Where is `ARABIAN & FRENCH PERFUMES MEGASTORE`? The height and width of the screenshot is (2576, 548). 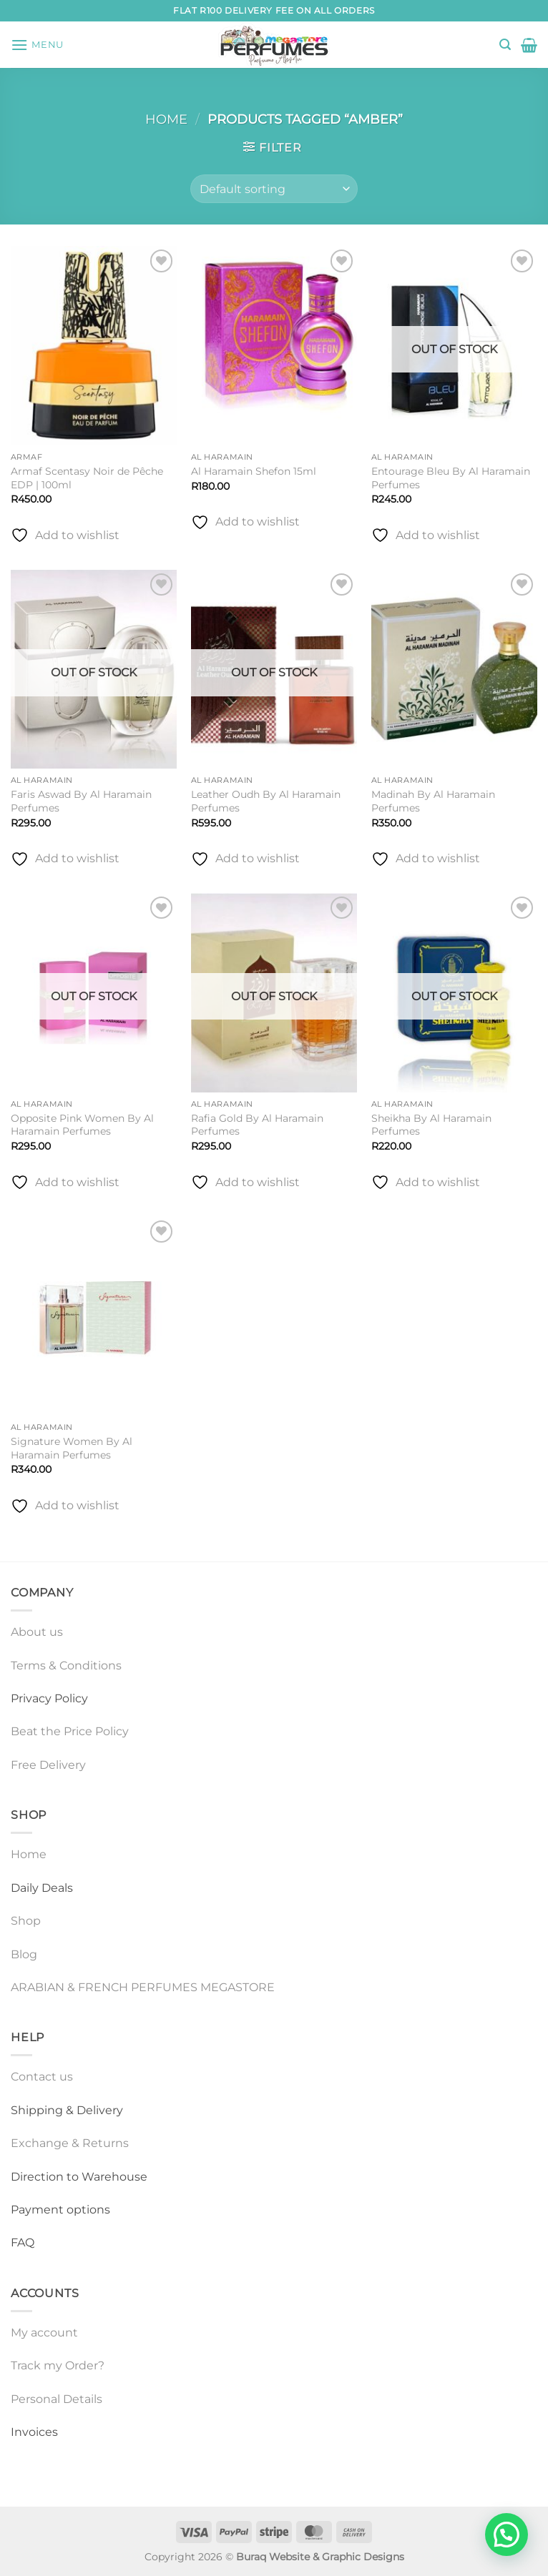 ARABIAN & FRENCH PERFUMES MEGASTORE is located at coordinates (143, 1987).